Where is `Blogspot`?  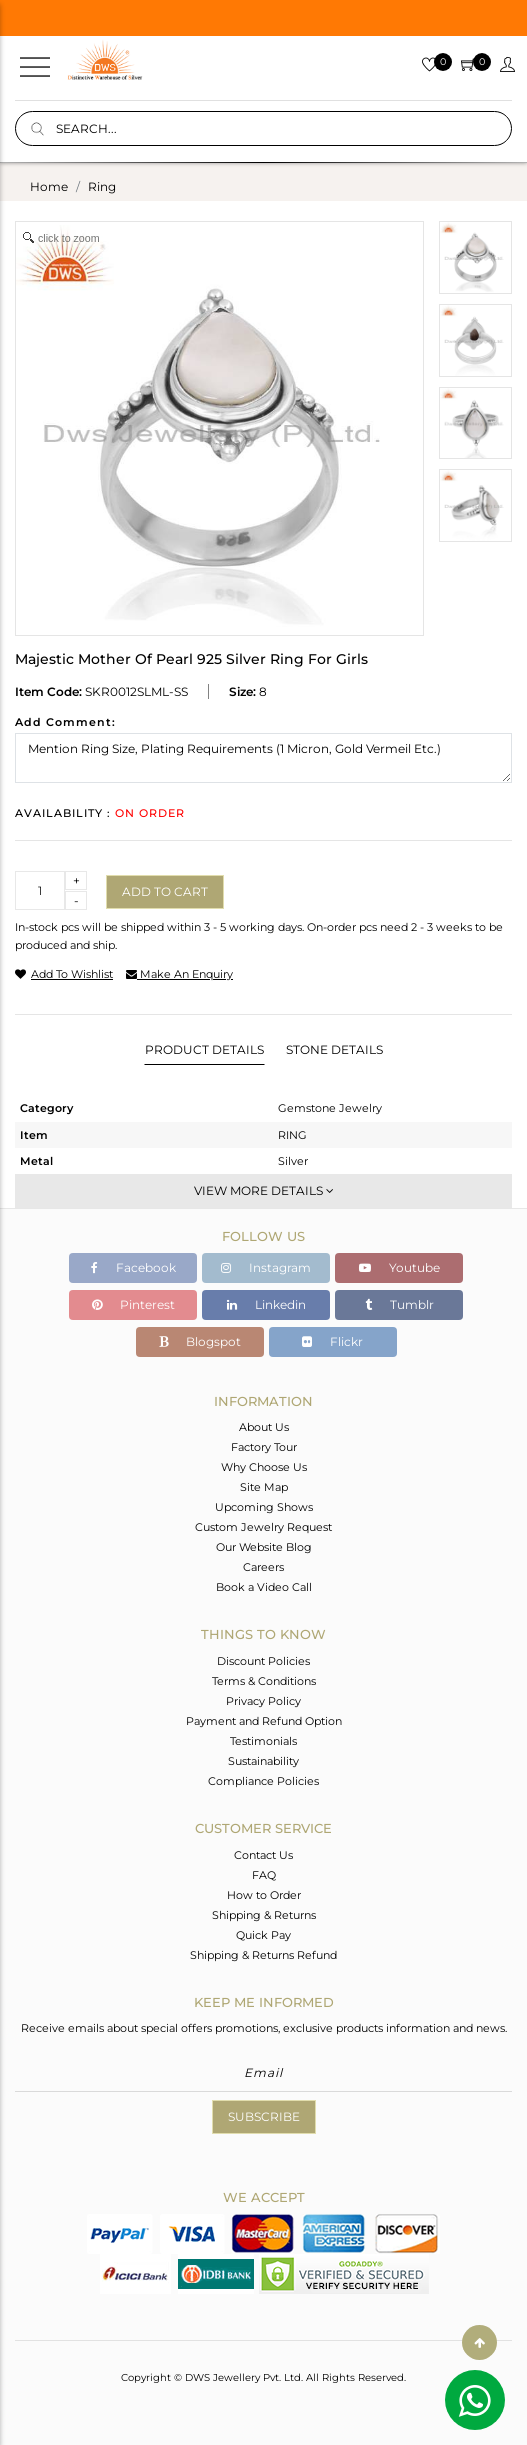 Blogspot is located at coordinates (200, 1341).